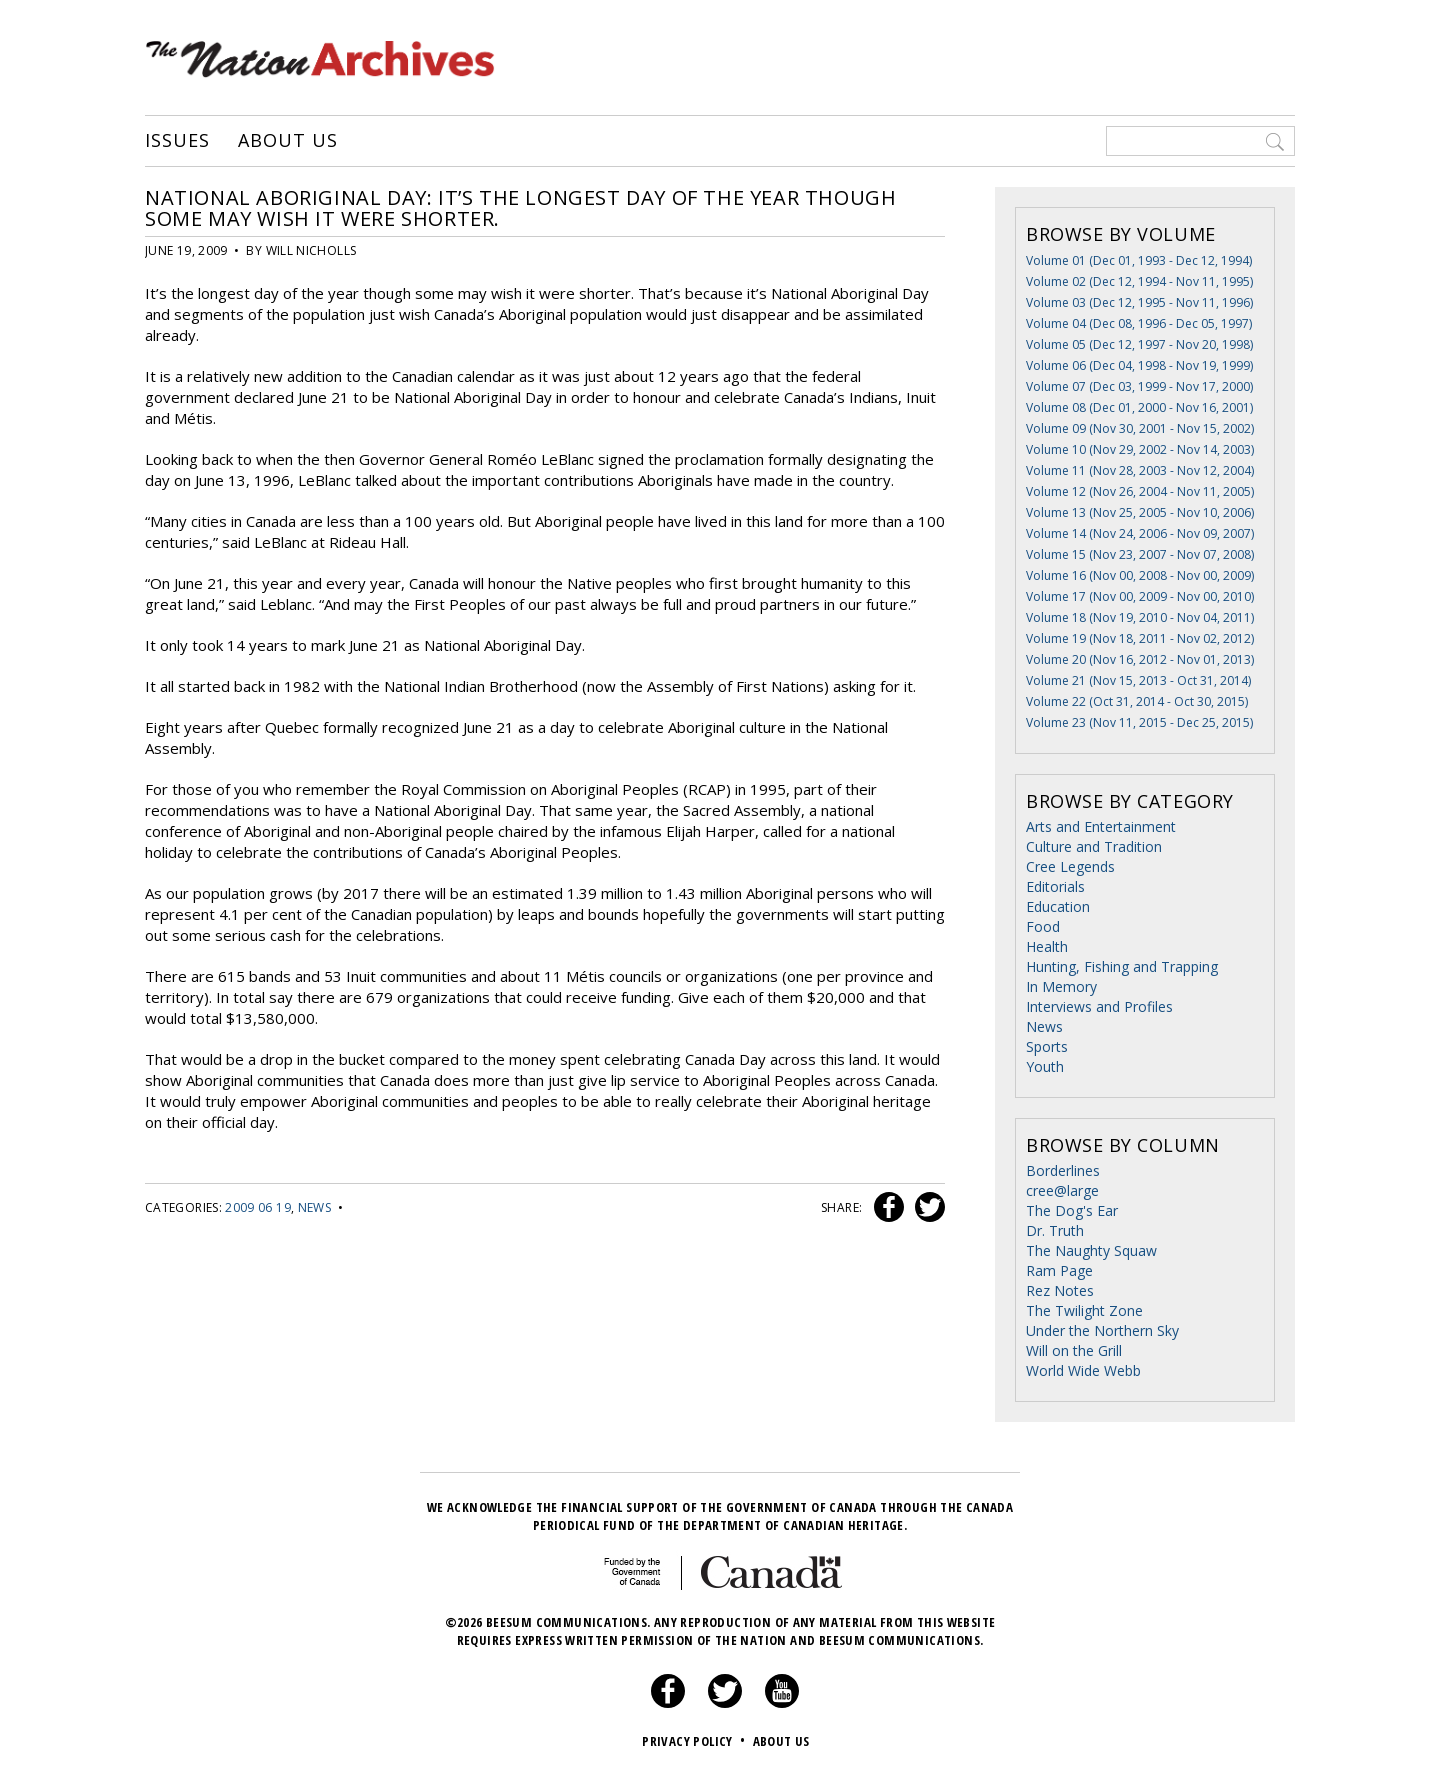 The image size is (1440, 1776). Describe the element at coordinates (1139, 323) in the screenshot. I see `Volume 04 (Dec 08, 1996 - Dec 05, 1997)` at that location.